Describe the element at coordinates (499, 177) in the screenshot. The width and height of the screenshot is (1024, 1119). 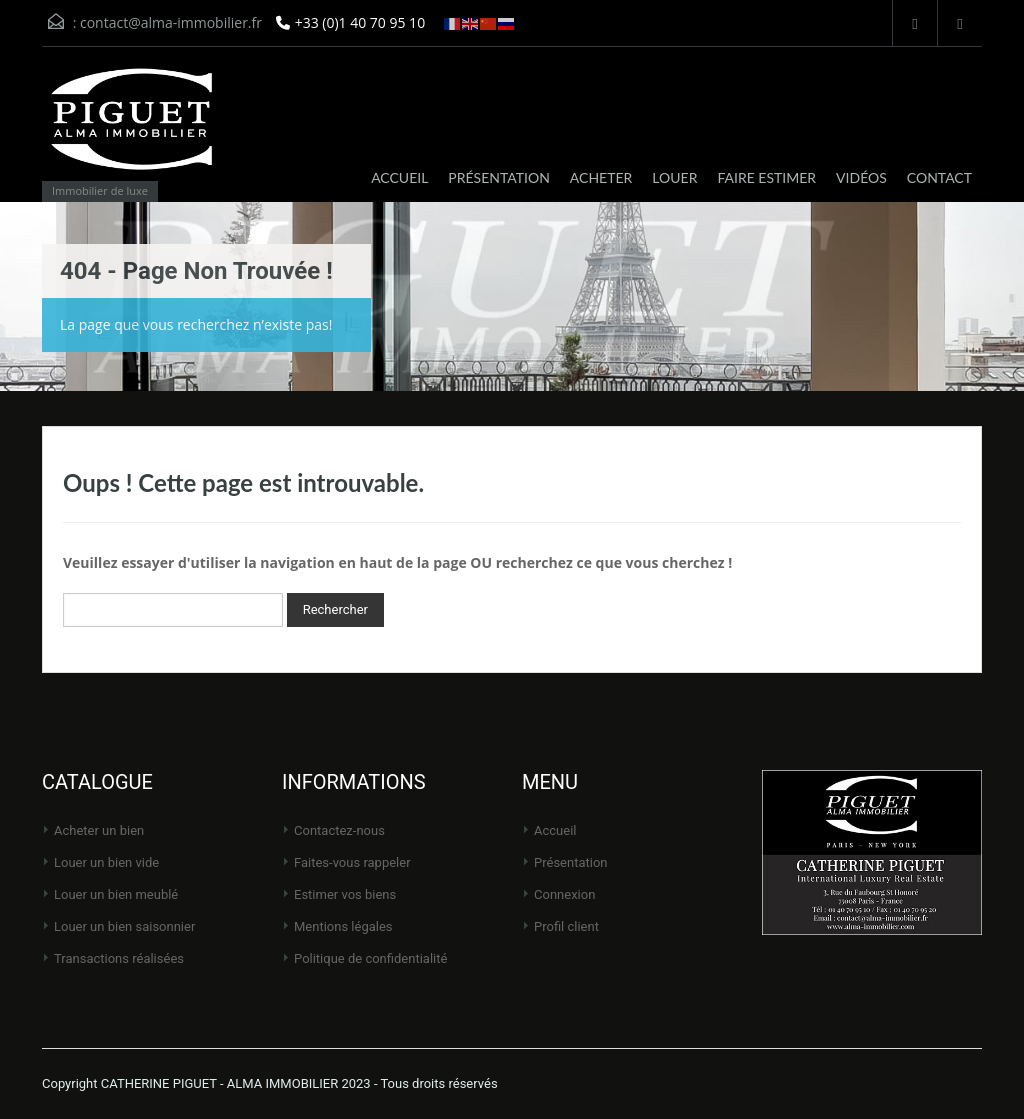
I see `PRÉSENTATION` at that location.